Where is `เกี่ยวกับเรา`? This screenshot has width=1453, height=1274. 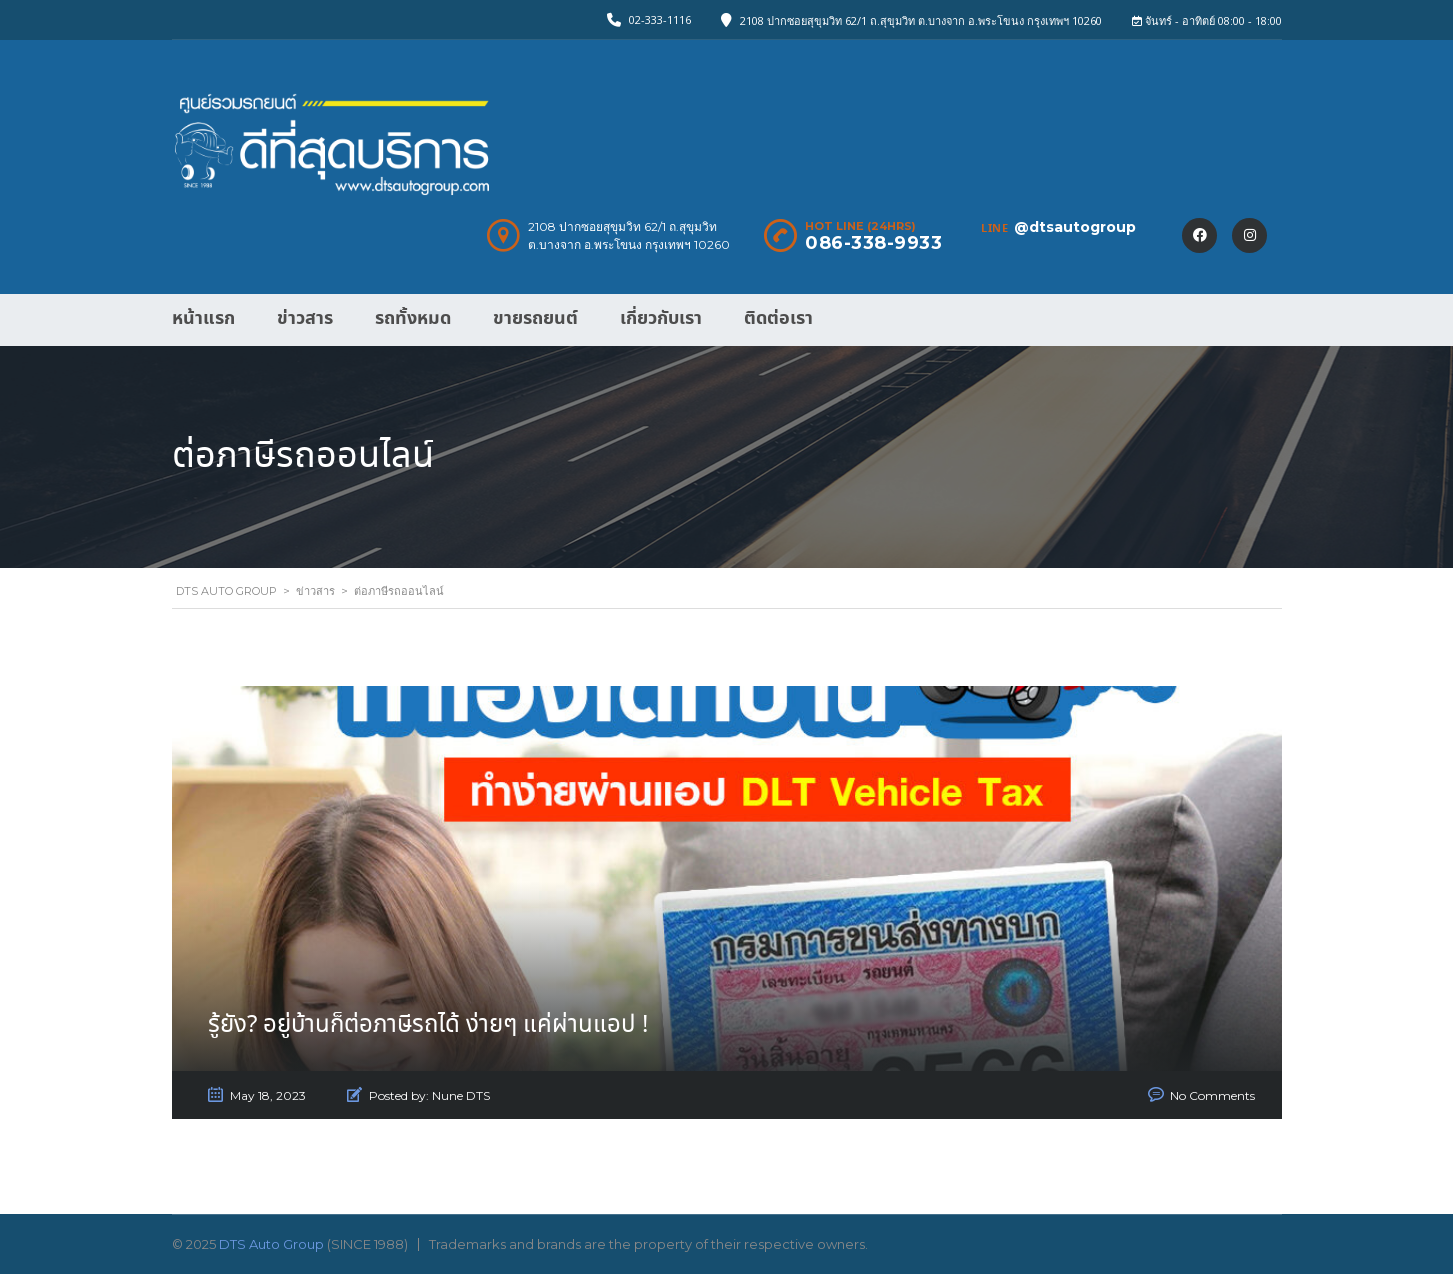
เกี่ยวกับเรา is located at coordinates (661, 318).